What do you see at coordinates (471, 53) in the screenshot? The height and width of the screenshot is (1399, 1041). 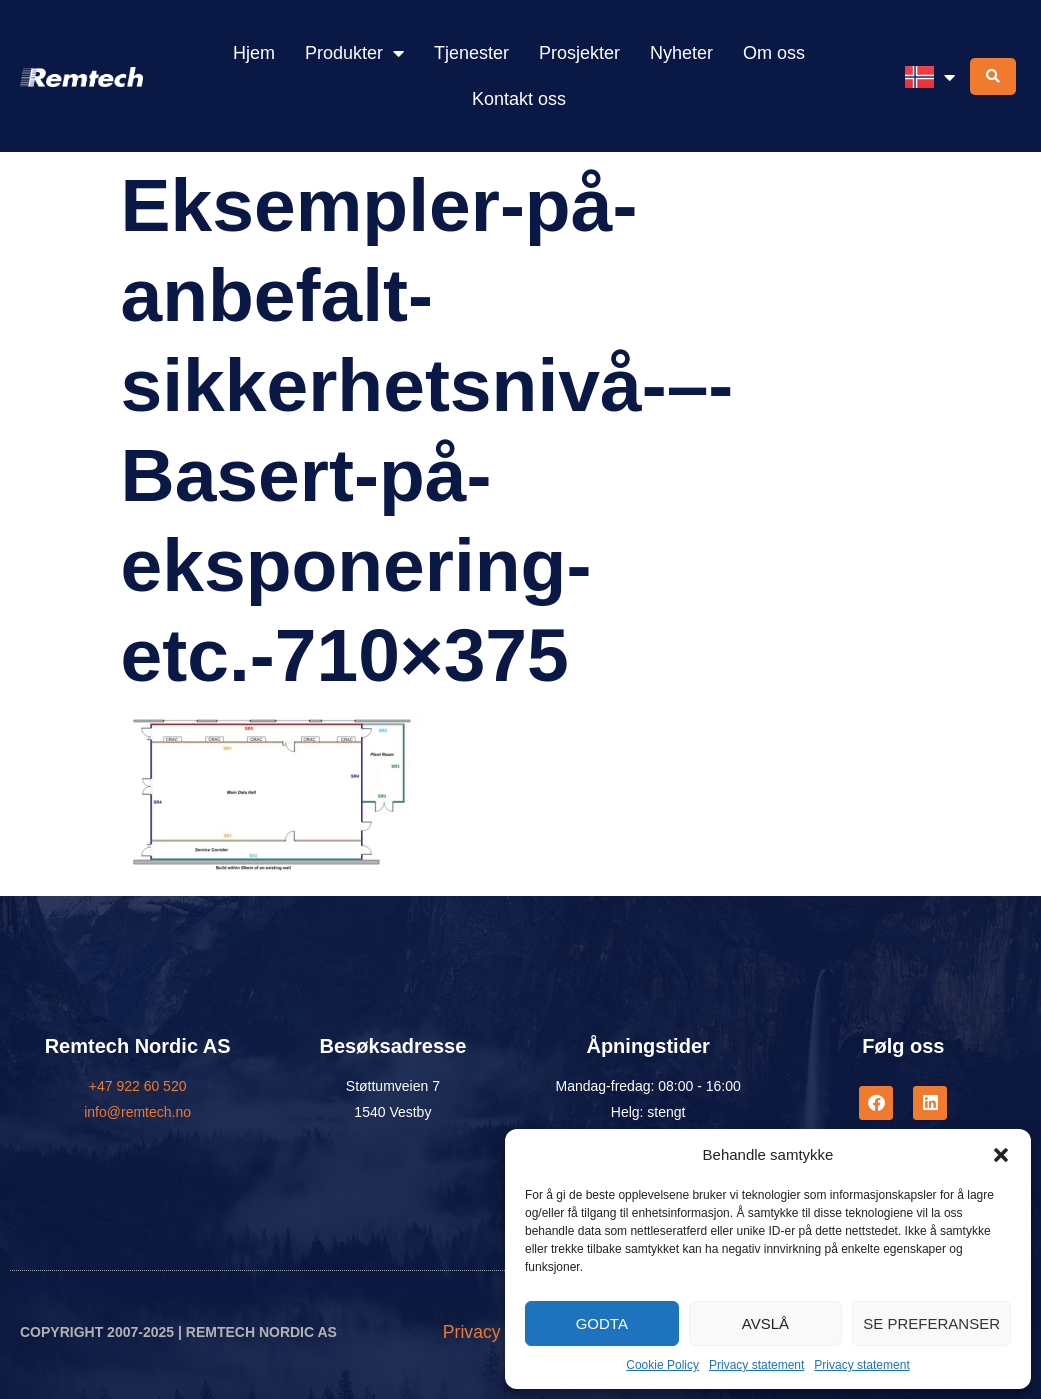 I see `Tjenester` at bounding box center [471, 53].